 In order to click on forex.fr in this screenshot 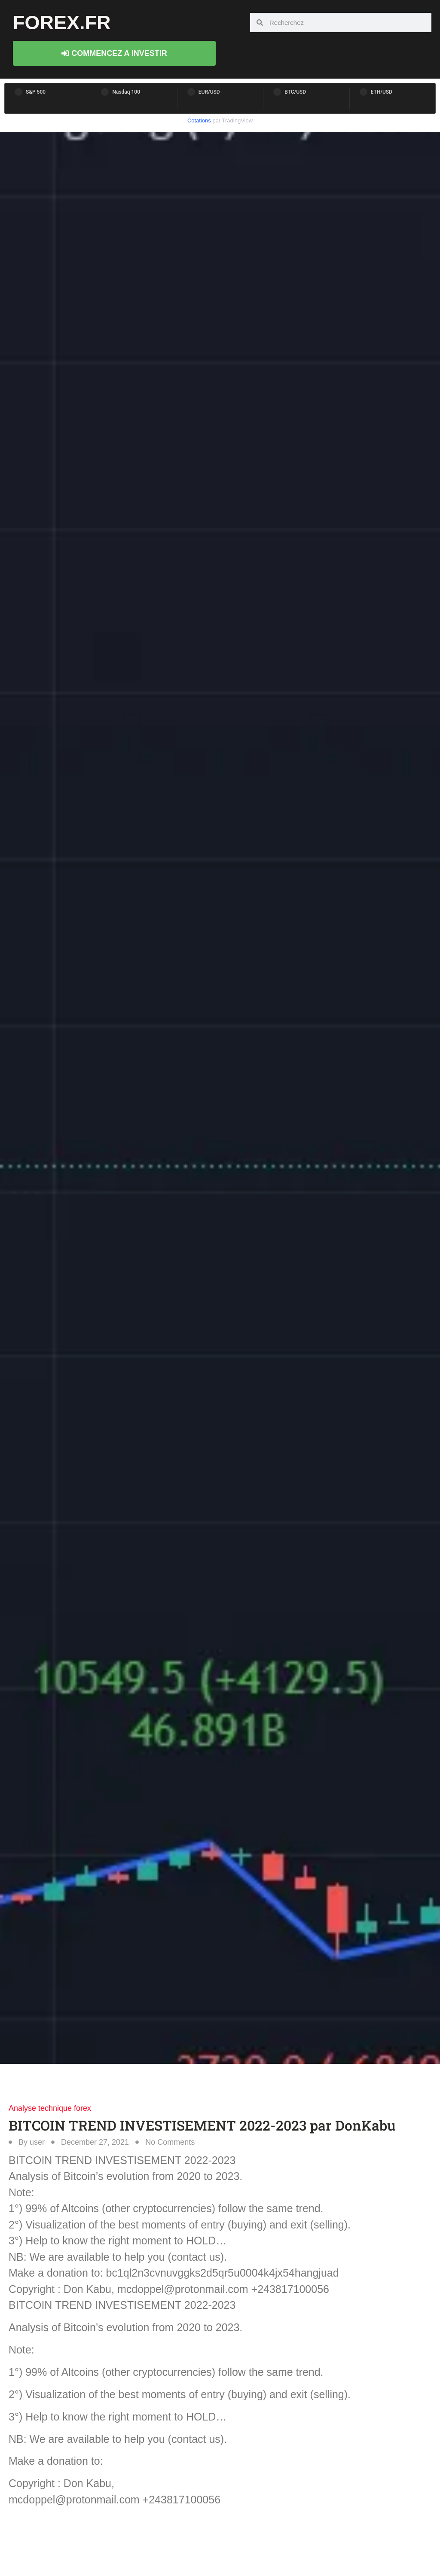, I will do `click(62, 23)`.